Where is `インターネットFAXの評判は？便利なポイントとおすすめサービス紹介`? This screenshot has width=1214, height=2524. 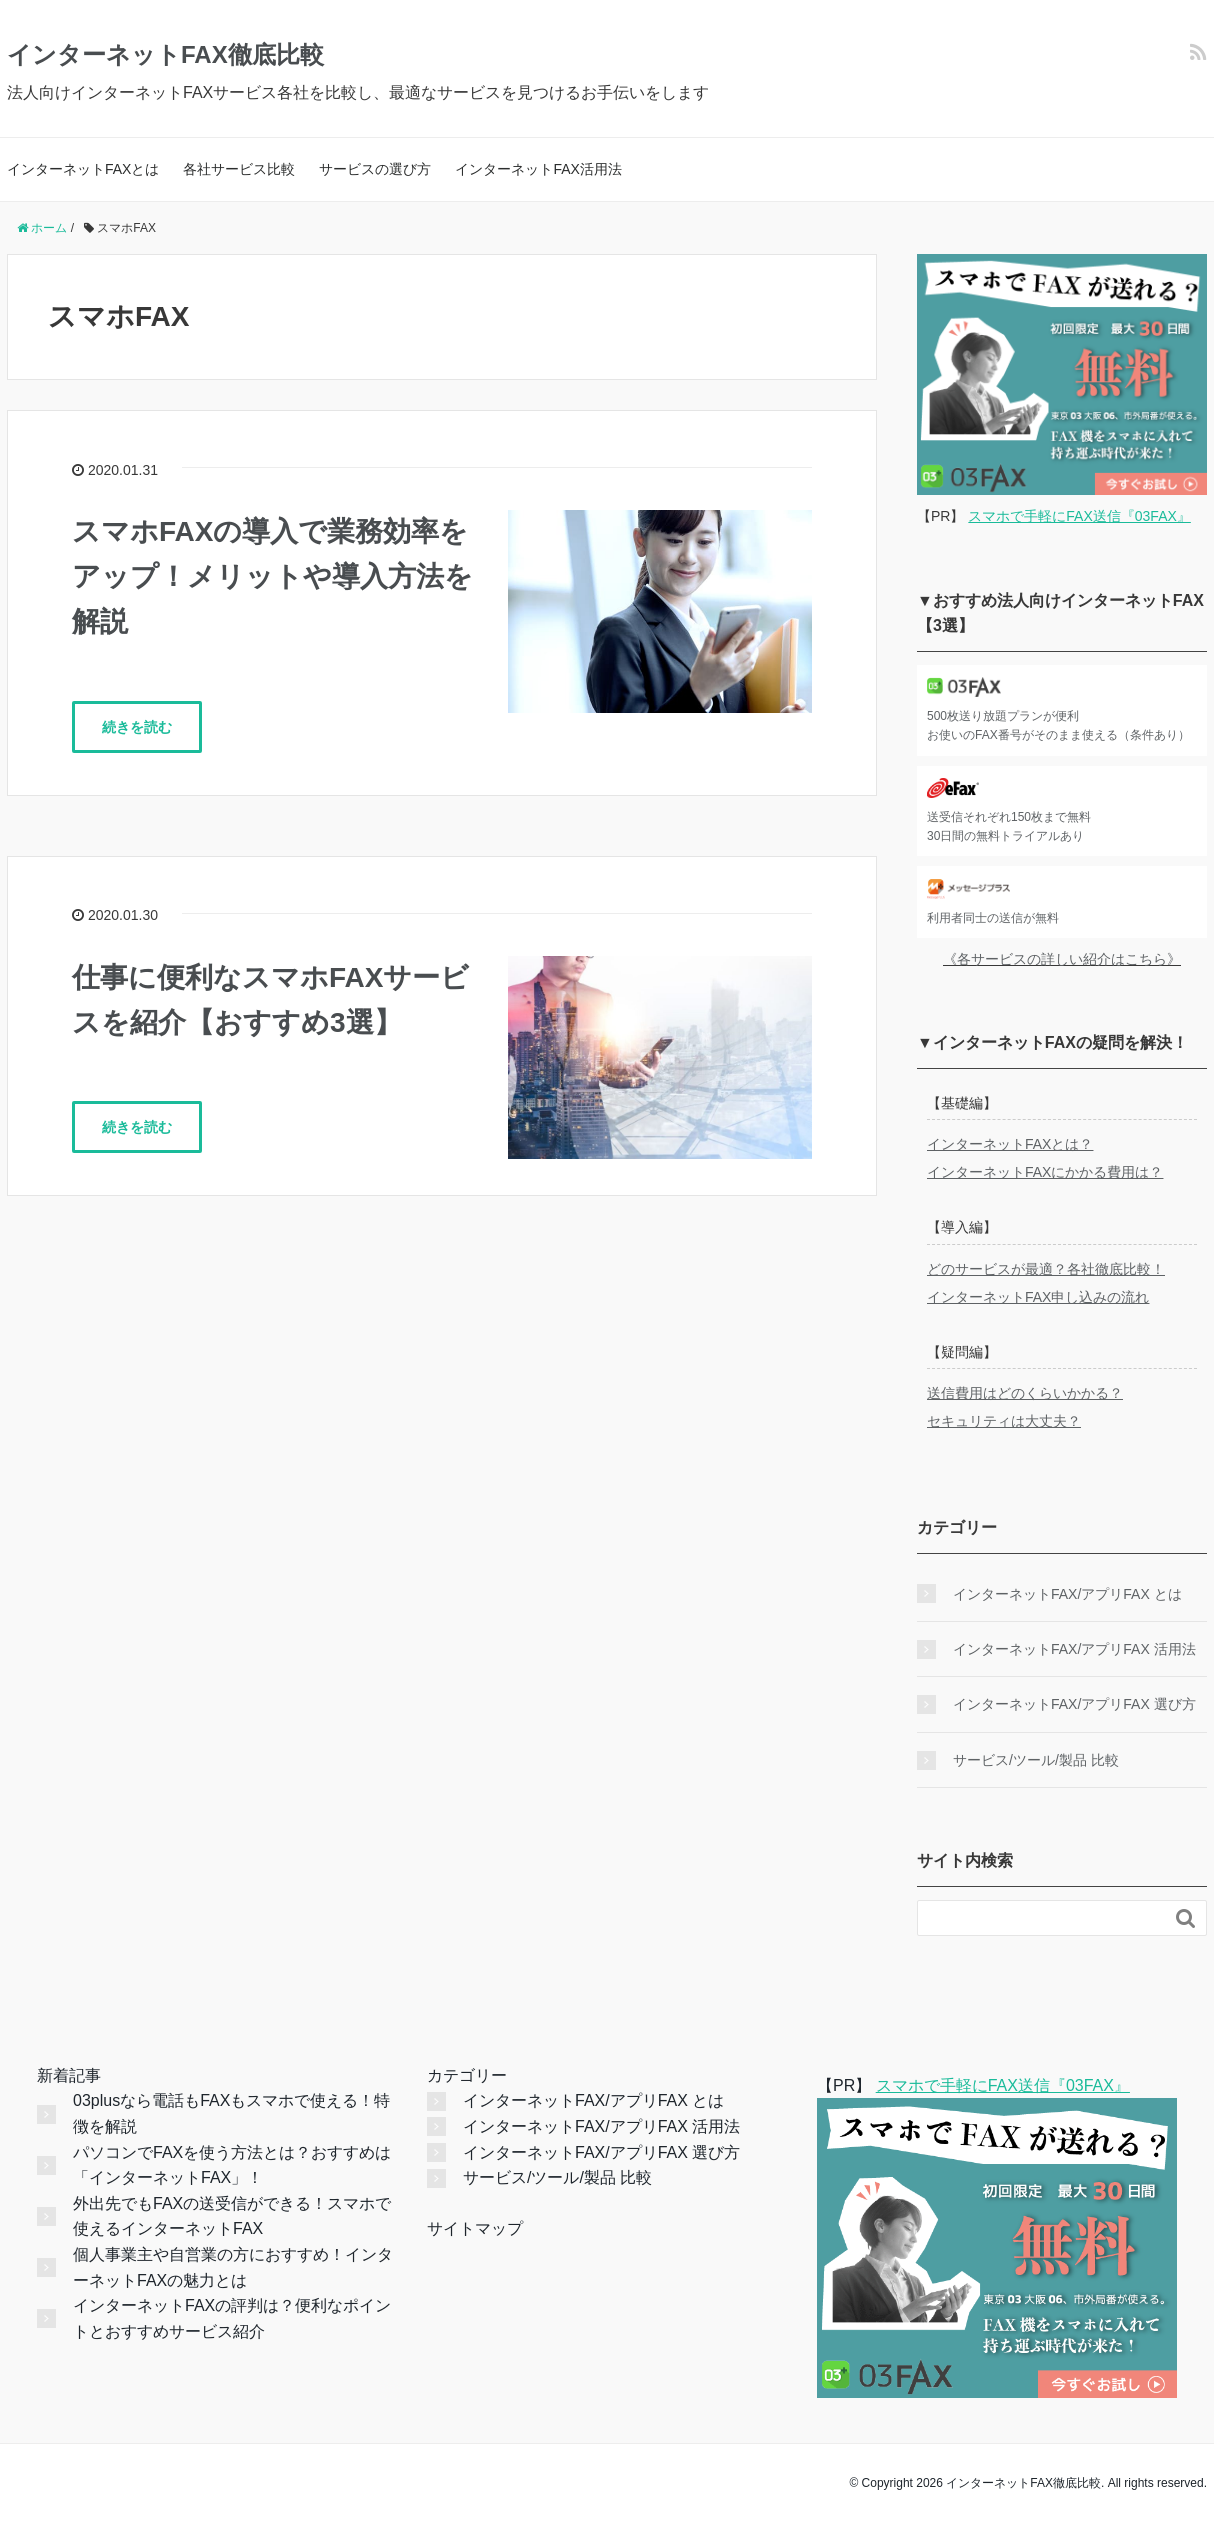 インターネットFAXの評判は？便利なポイントとおすすめサービス紹介 is located at coordinates (232, 2318).